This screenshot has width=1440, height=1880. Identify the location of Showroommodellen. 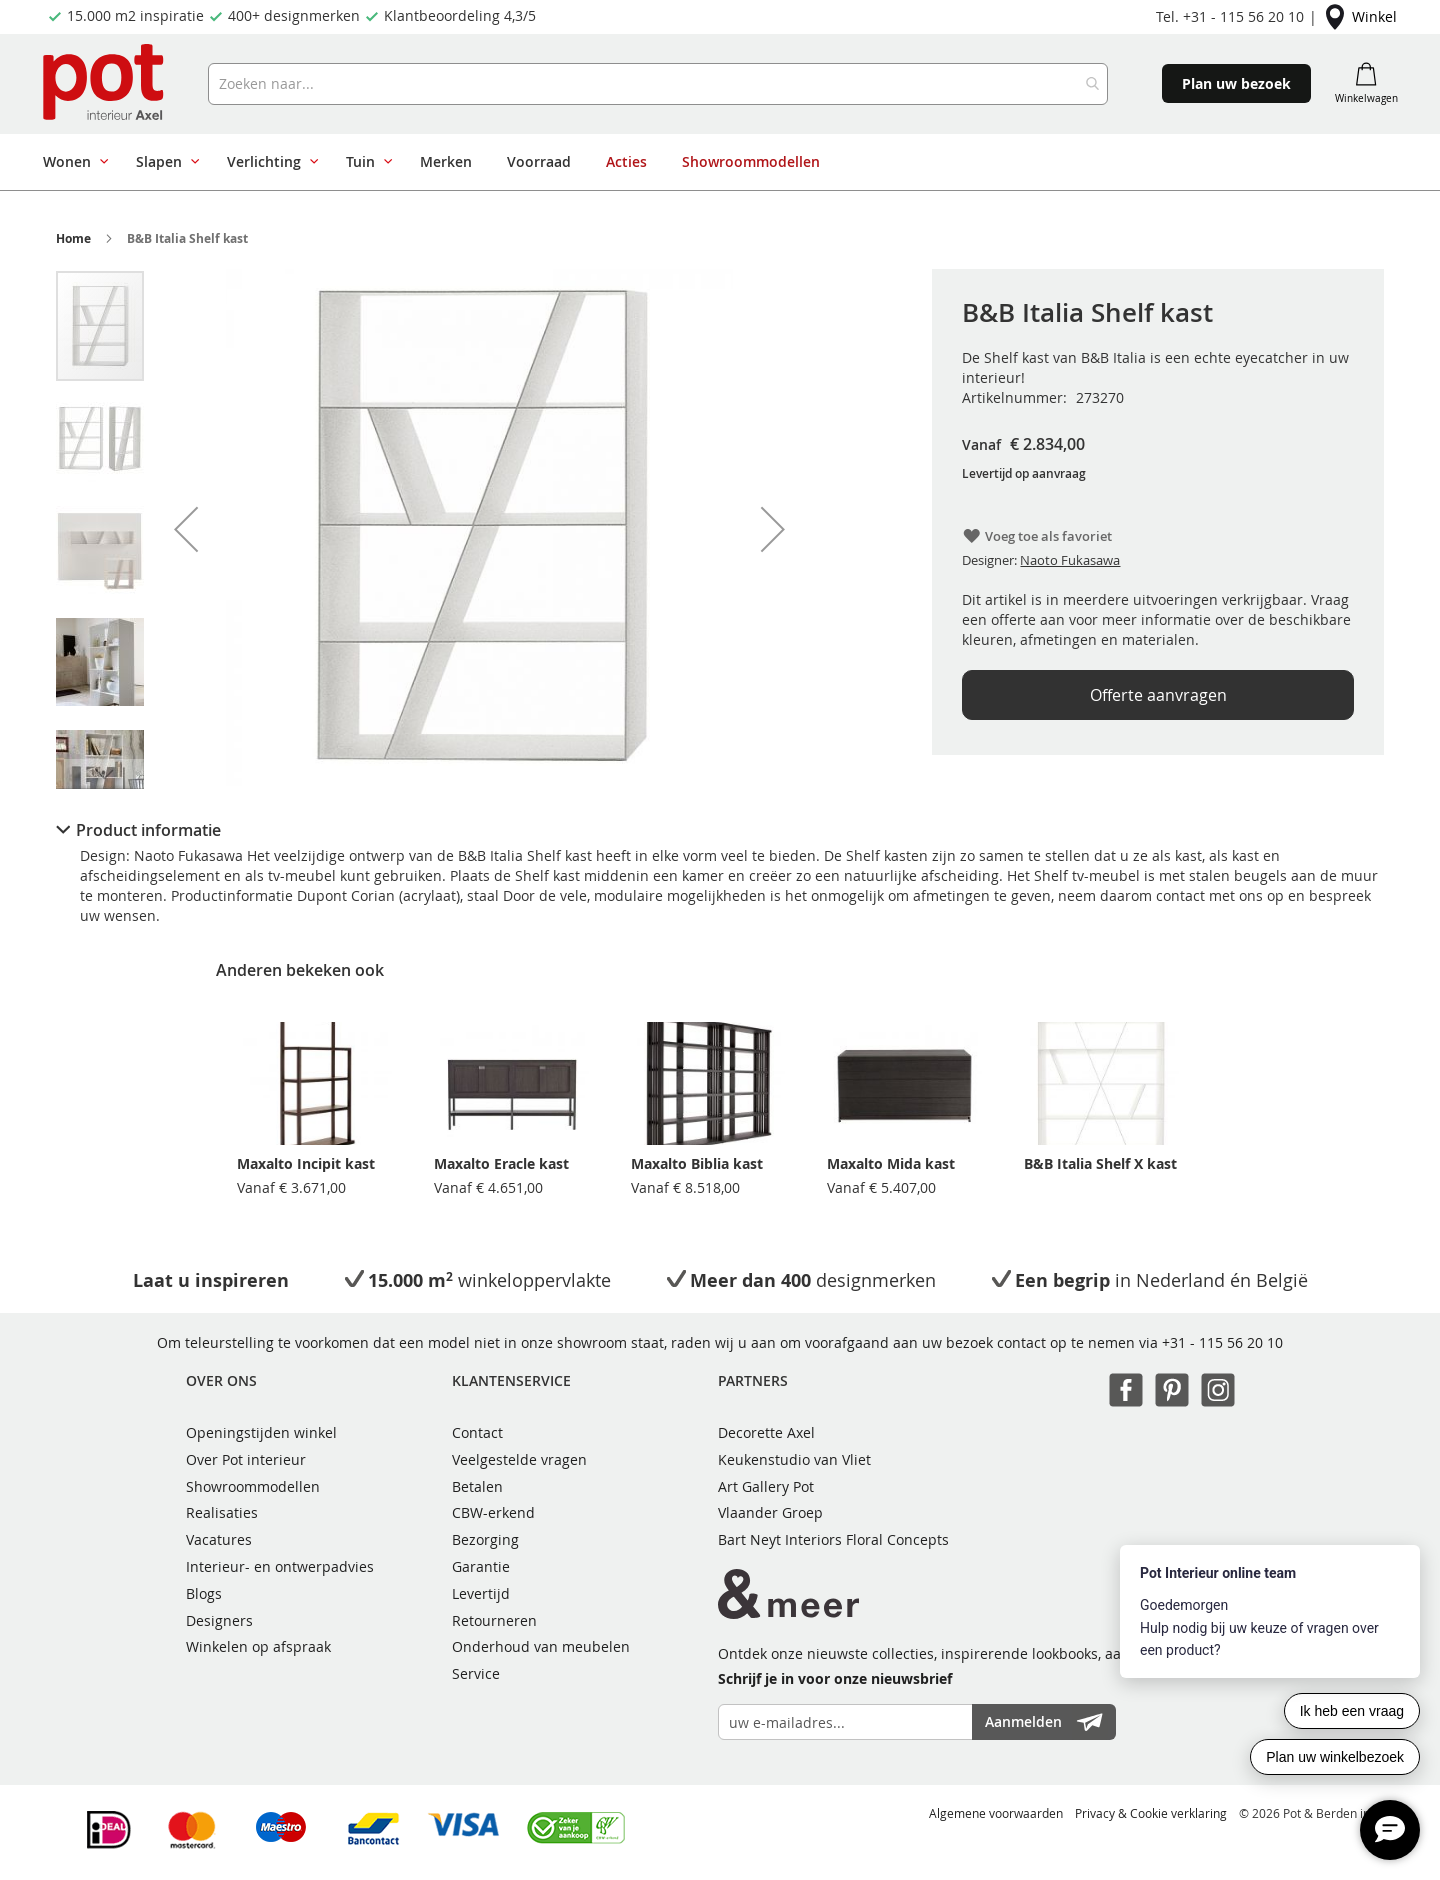
(253, 1486).